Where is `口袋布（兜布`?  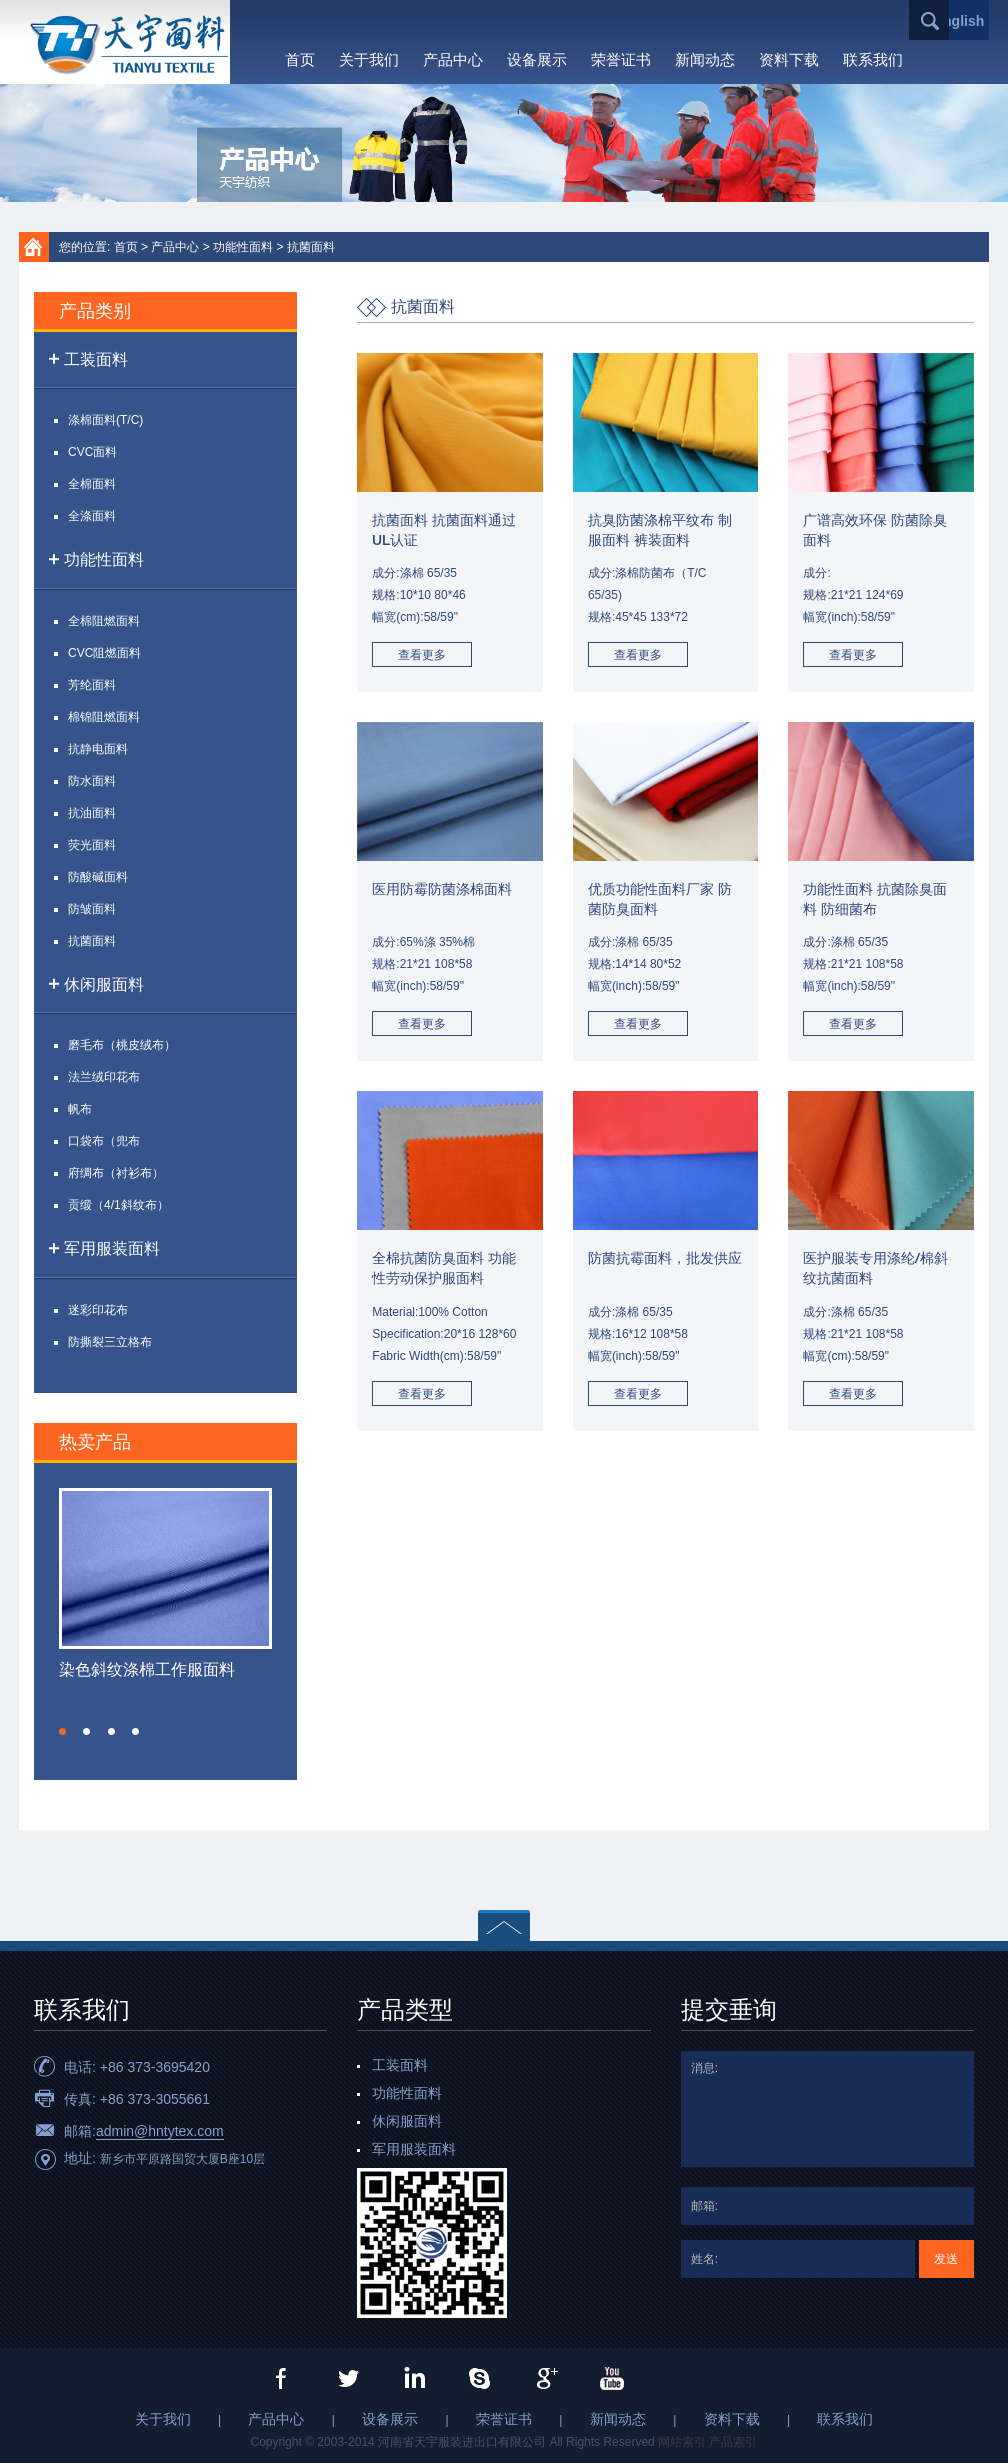
口袋布（兜布 is located at coordinates (104, 1141).